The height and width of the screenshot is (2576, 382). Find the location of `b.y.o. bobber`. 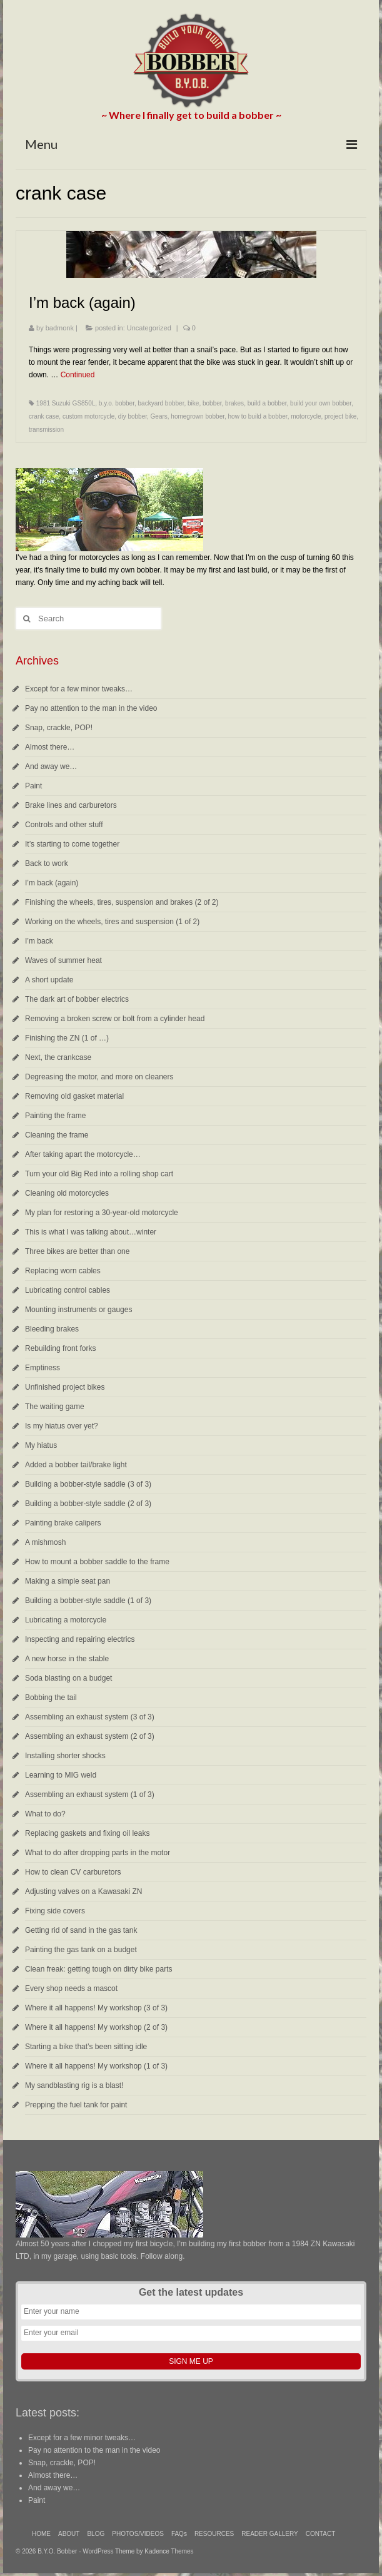

b.y.o. bobber is located at coordinates (116, 403).